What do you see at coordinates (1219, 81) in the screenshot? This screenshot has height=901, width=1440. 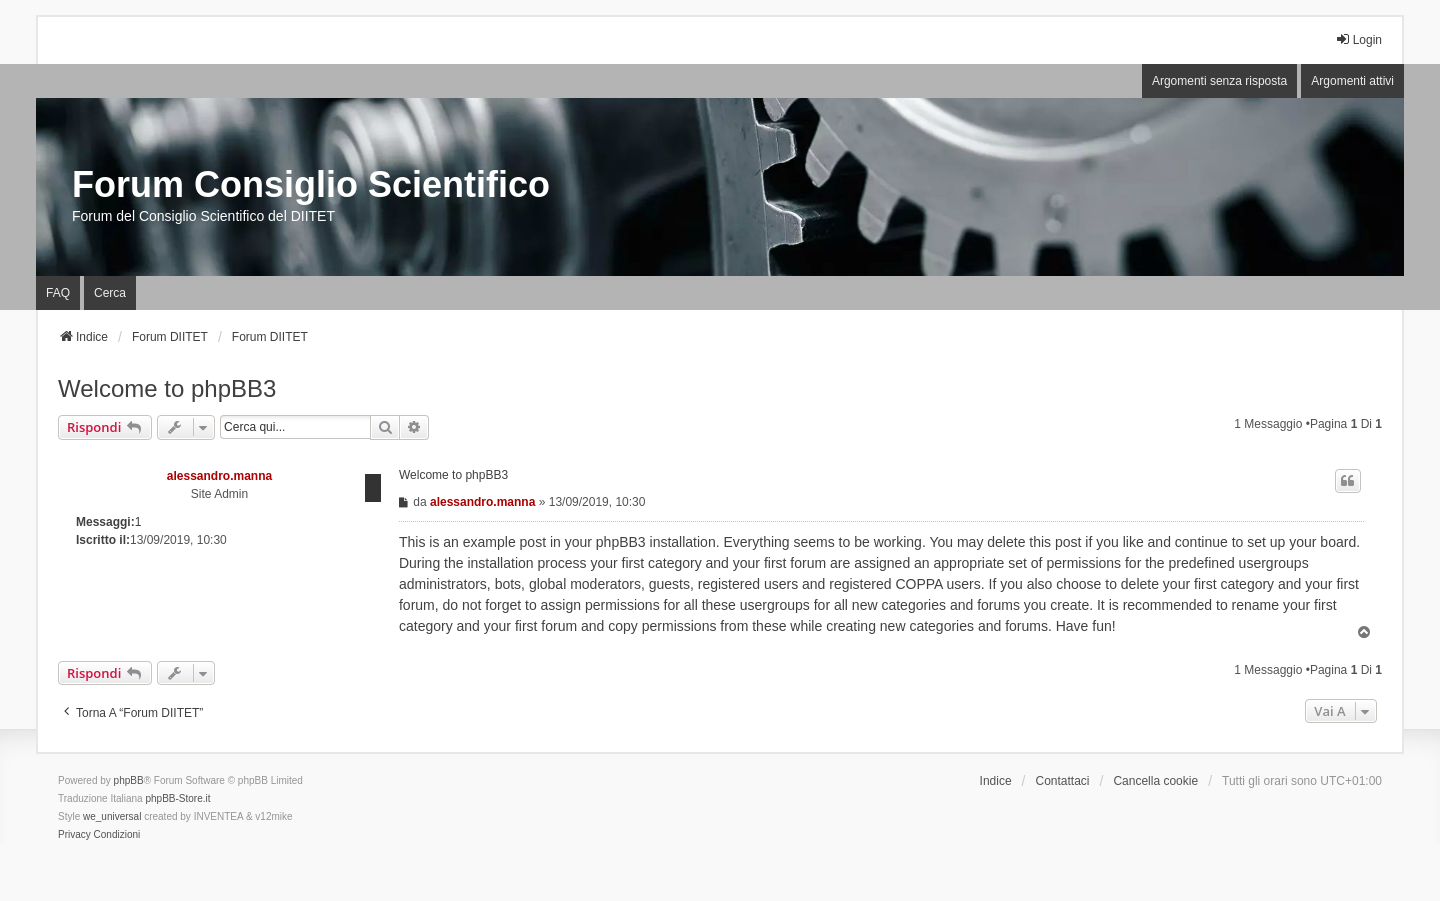 I see `Argomenti senza risposta [menuitem]` at bounding box center [1219, 81].